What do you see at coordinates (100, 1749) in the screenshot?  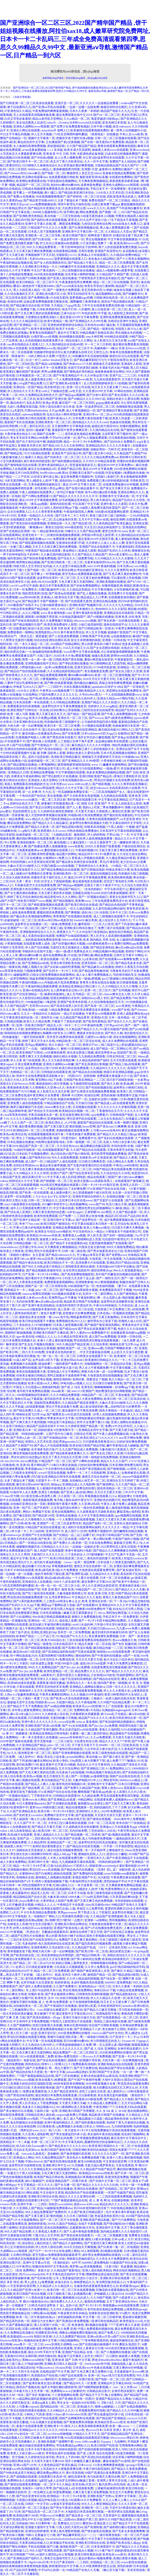 I see `六点半吃瓜大赛火热开启` at bounding box center [100, 1749].